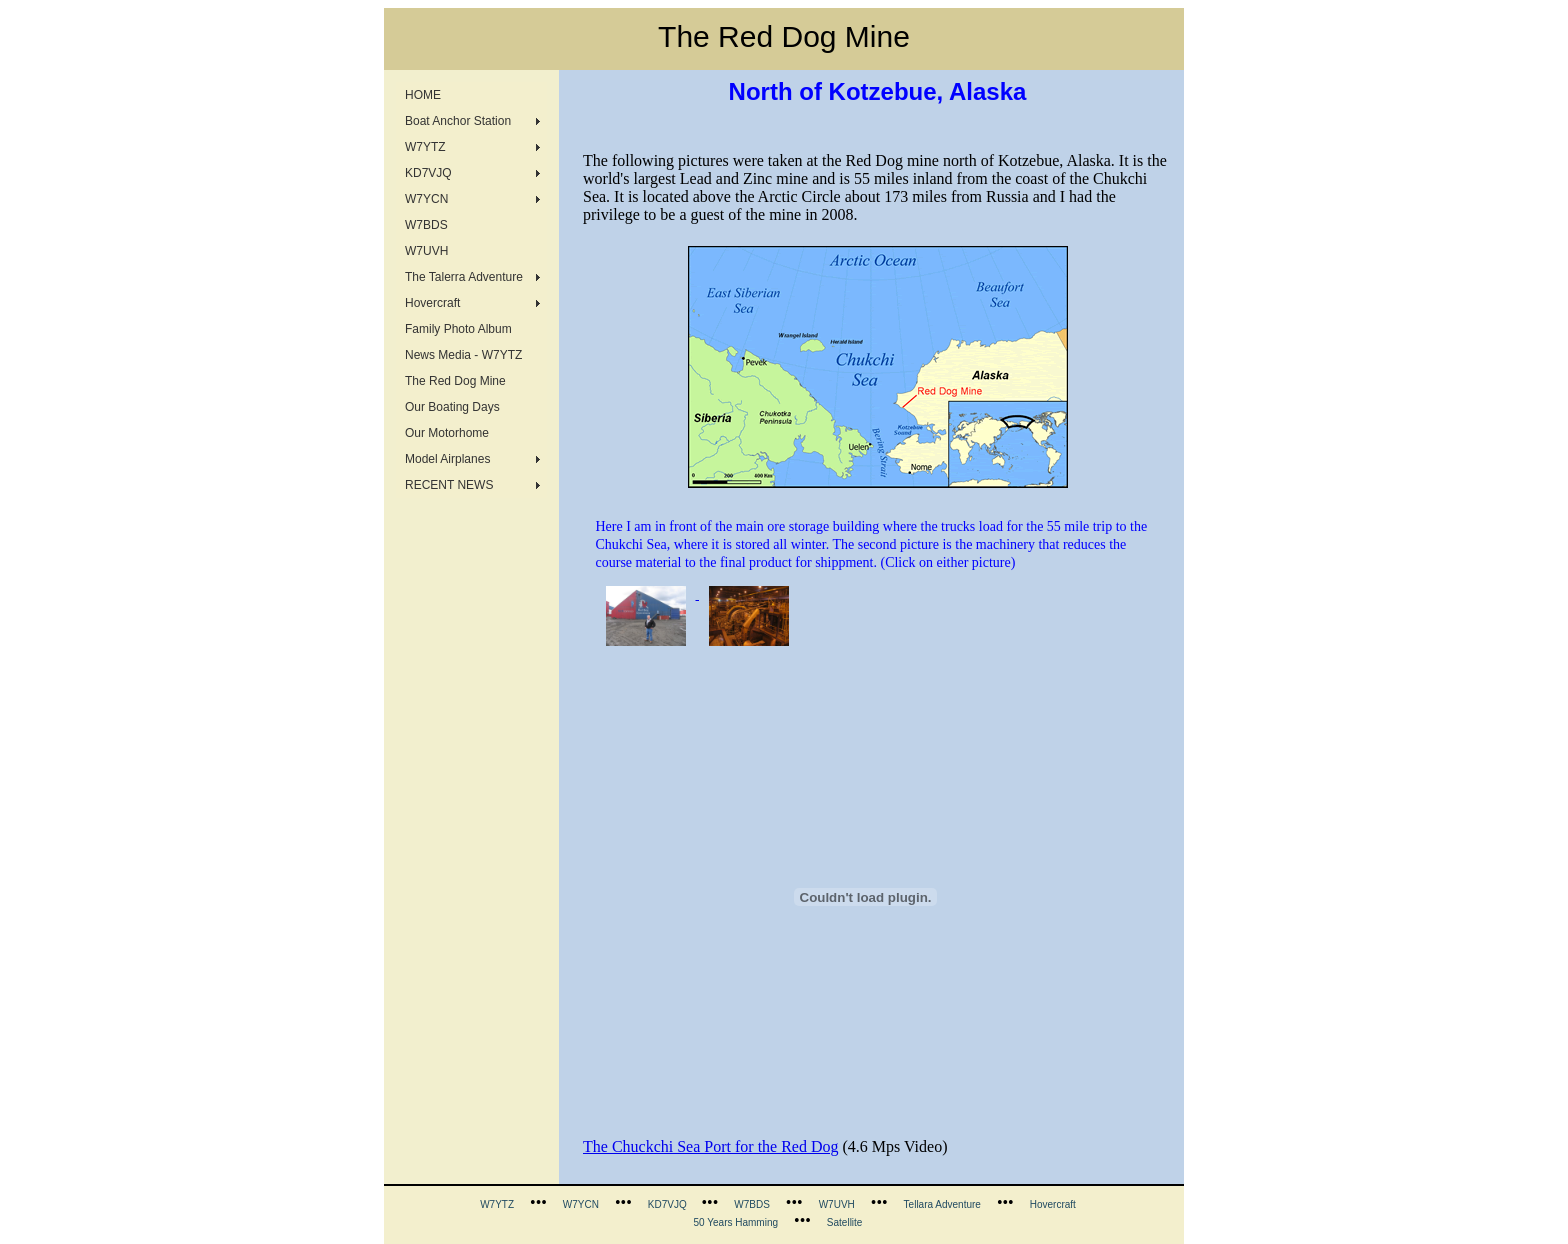 This screenshot has height=1244, width=1568. Describe the element at coordinates (845, 1222) in the screenshot. I see `Satellite` at that location.